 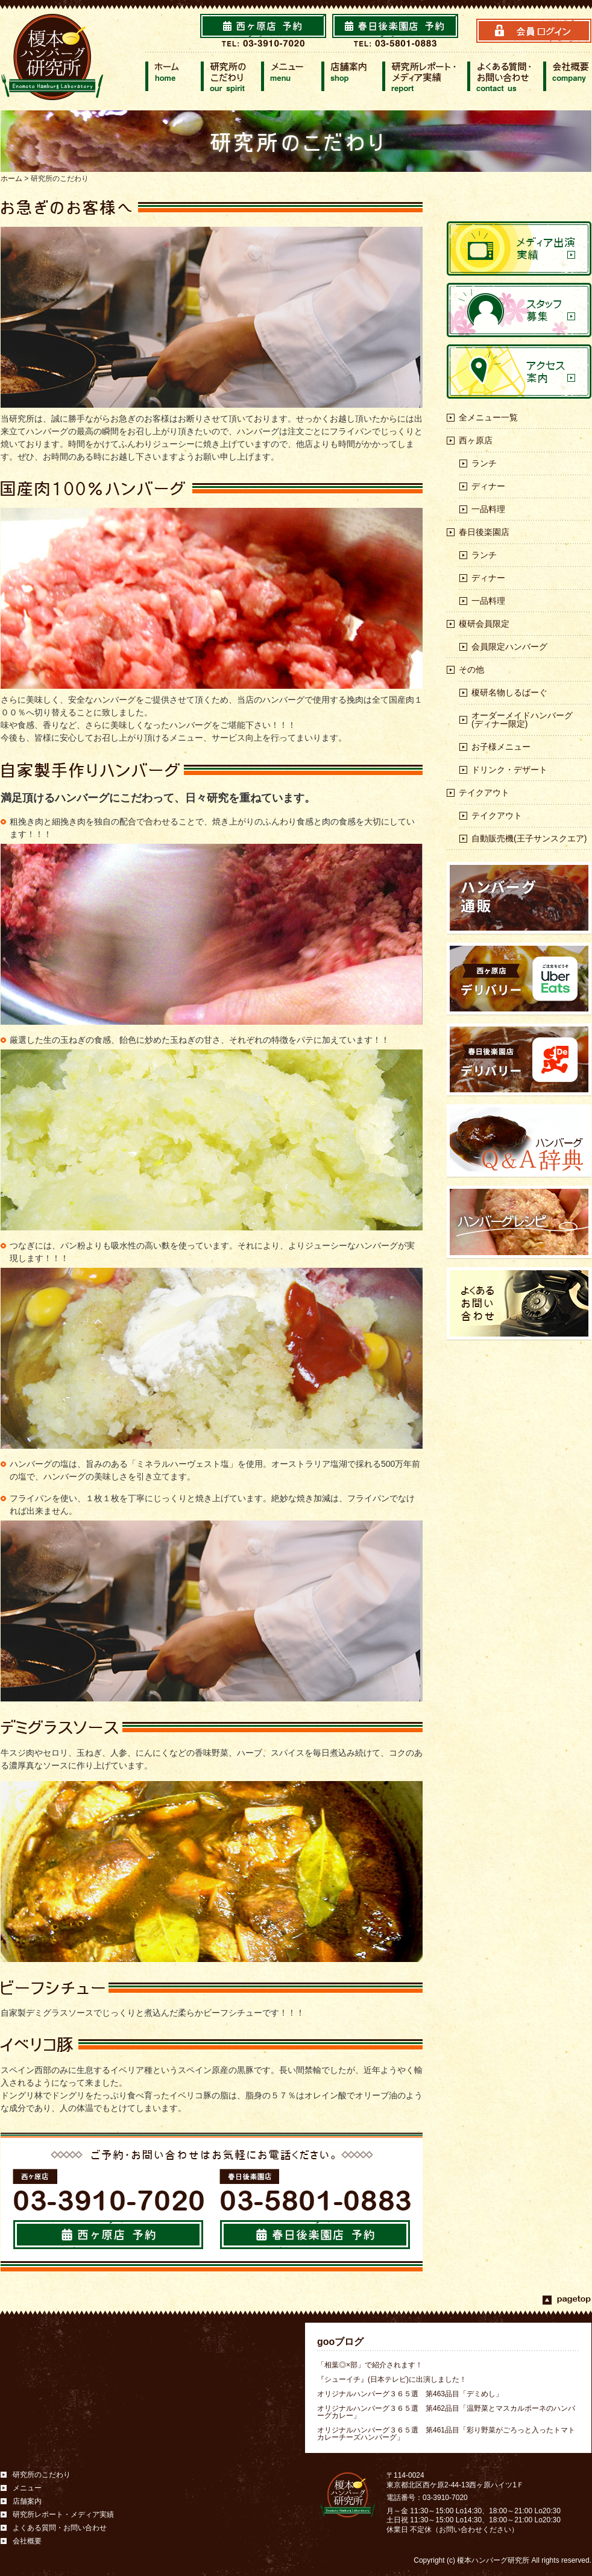 What do you see at coordinates (476, 440) in the screenshot?
I see `西ヶ原店` at bounding box center [476, 440].